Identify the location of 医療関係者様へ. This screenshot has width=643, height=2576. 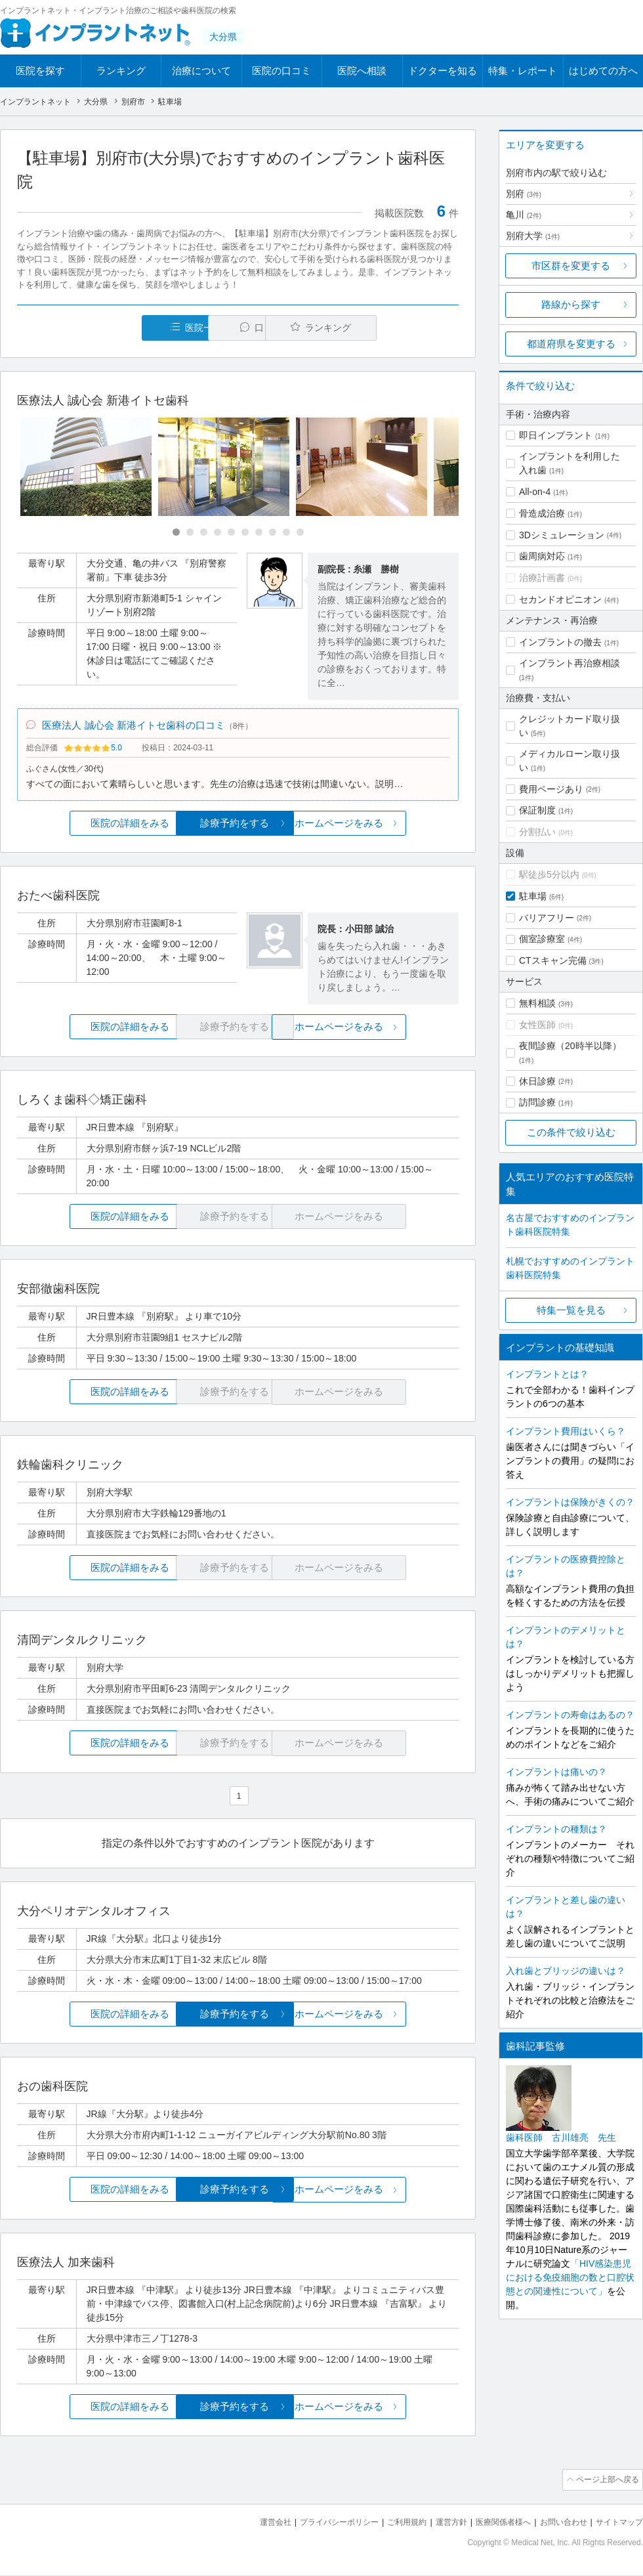
(493, 2524).